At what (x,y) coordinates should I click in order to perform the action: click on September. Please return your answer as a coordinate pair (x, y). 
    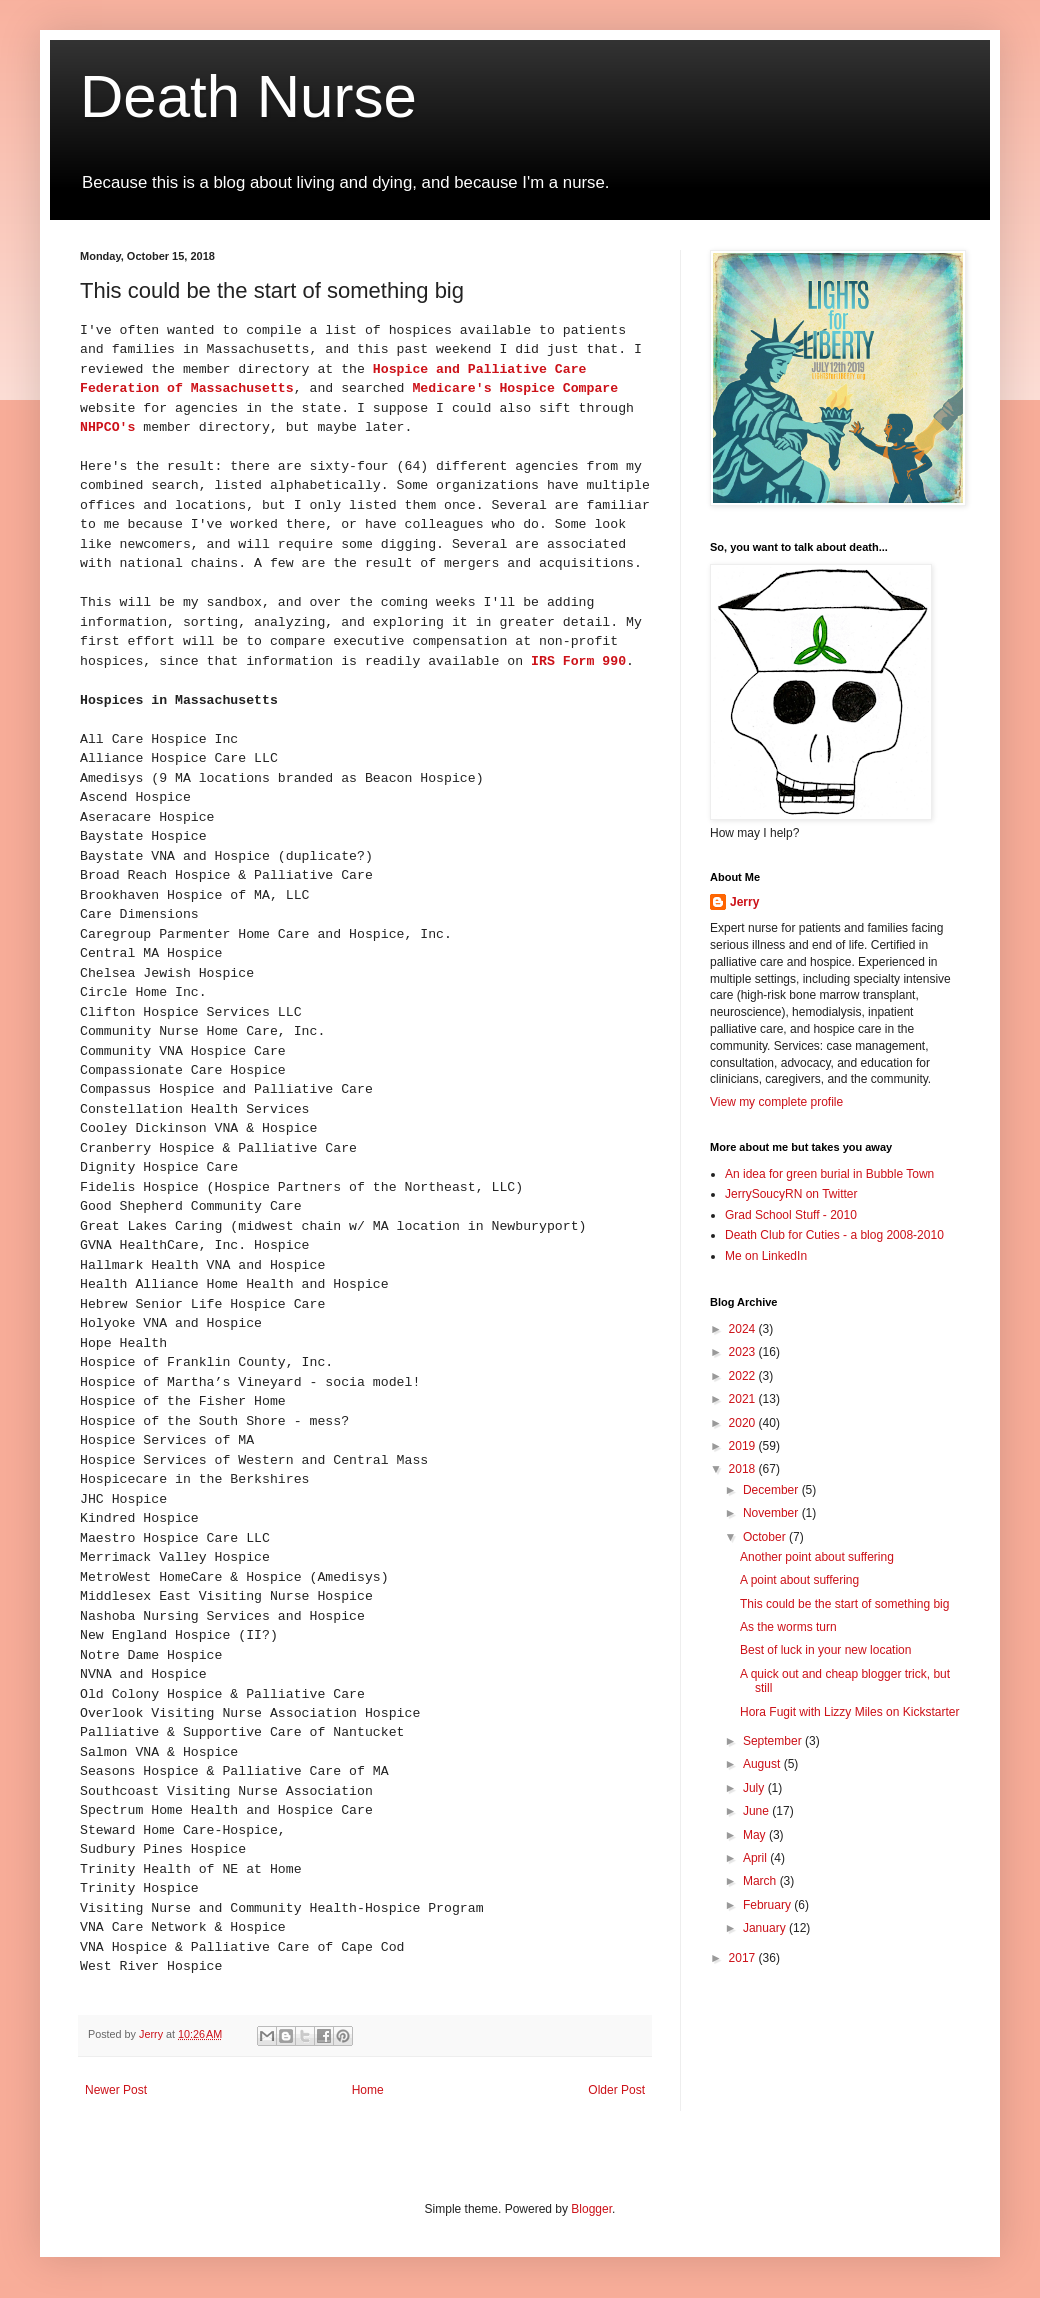
    Looking at the image, I should click on (774, 1741).